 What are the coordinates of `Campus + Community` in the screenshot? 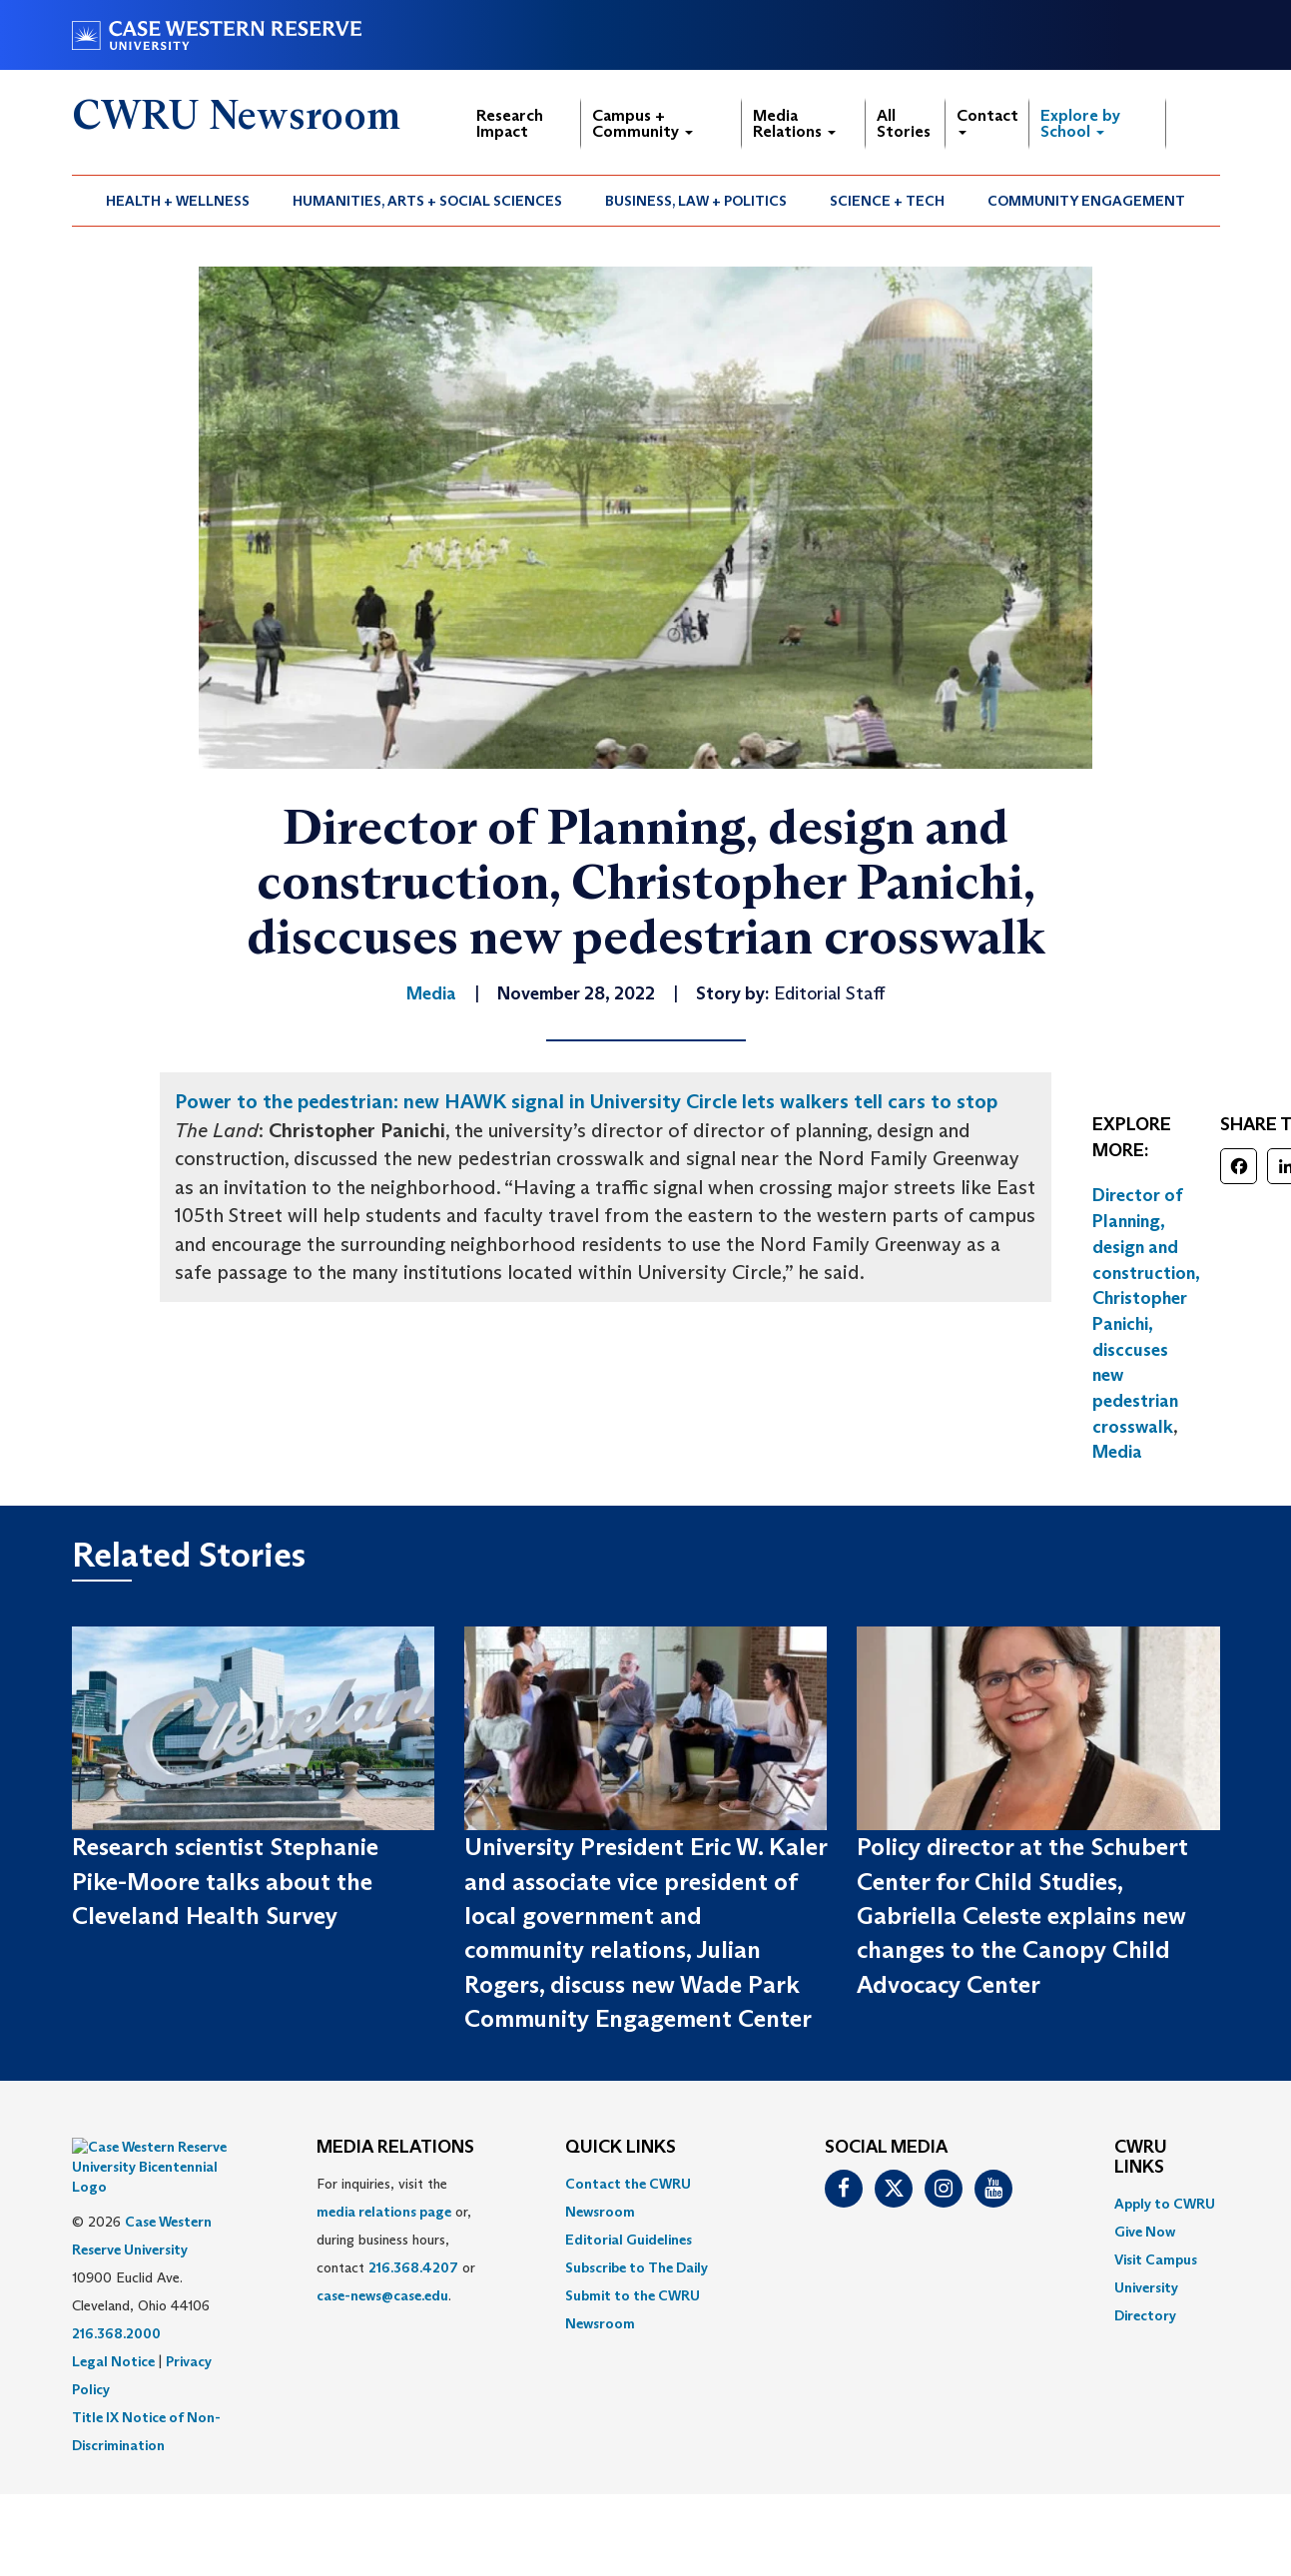 It's located at (642, 123).